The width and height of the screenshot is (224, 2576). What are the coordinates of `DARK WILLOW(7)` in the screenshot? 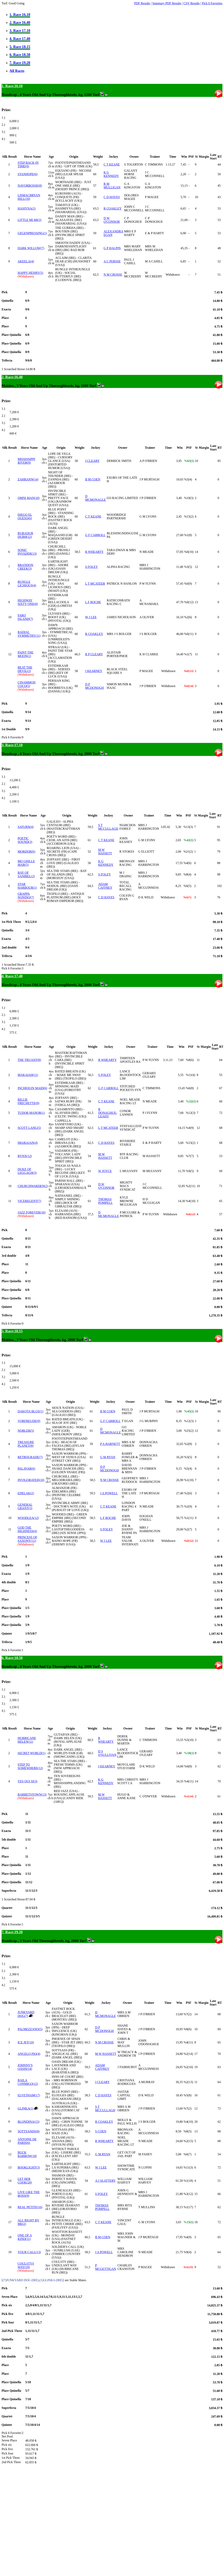 It's located at (31, 248).